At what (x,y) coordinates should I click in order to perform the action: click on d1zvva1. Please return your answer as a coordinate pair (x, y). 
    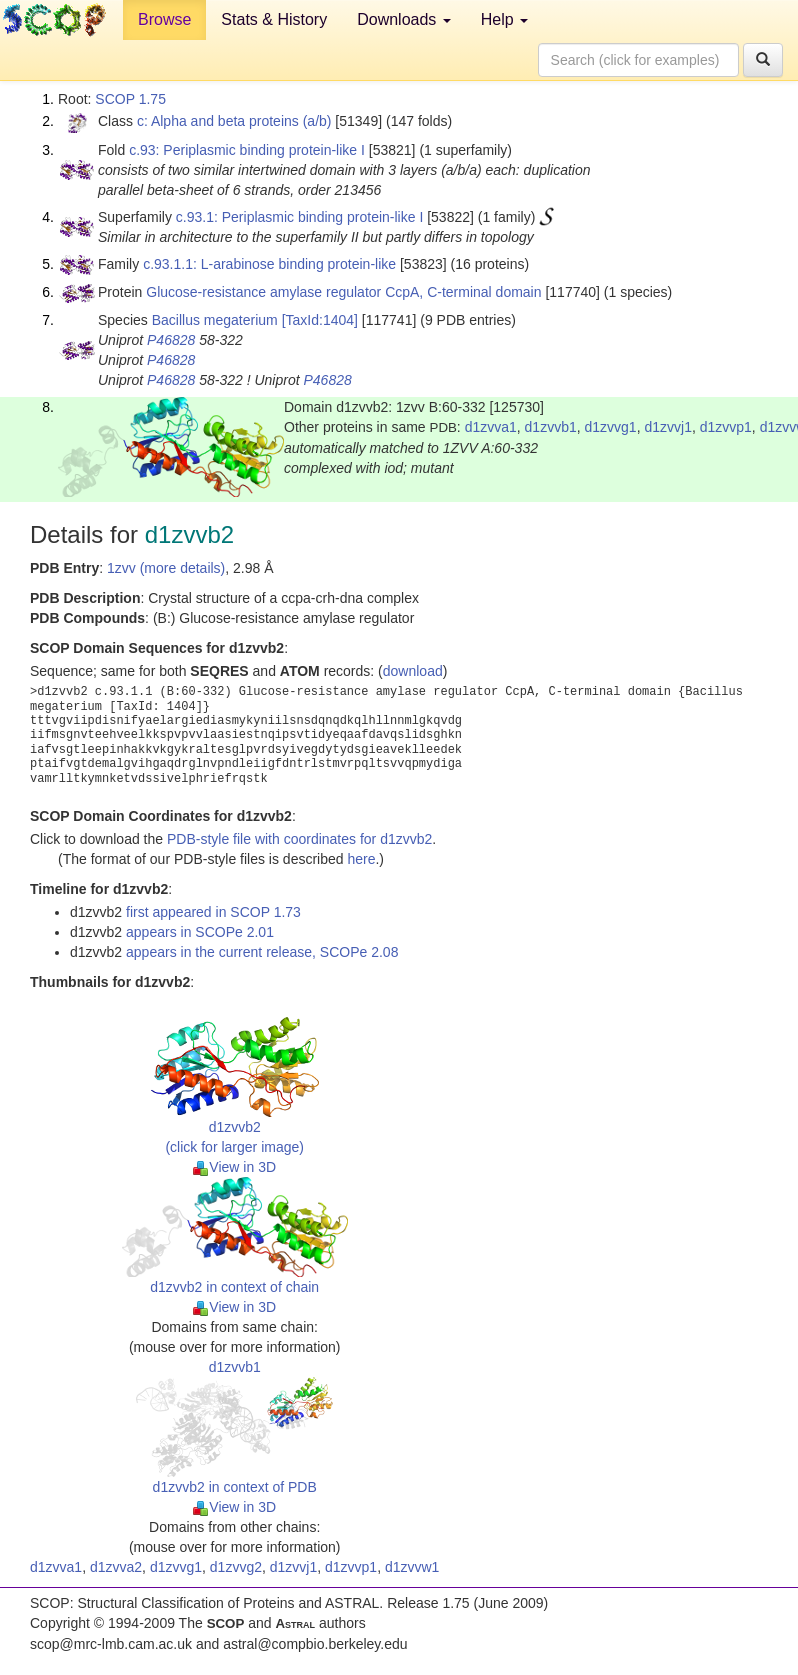
    Looking at the image, I should click on (491, 427).